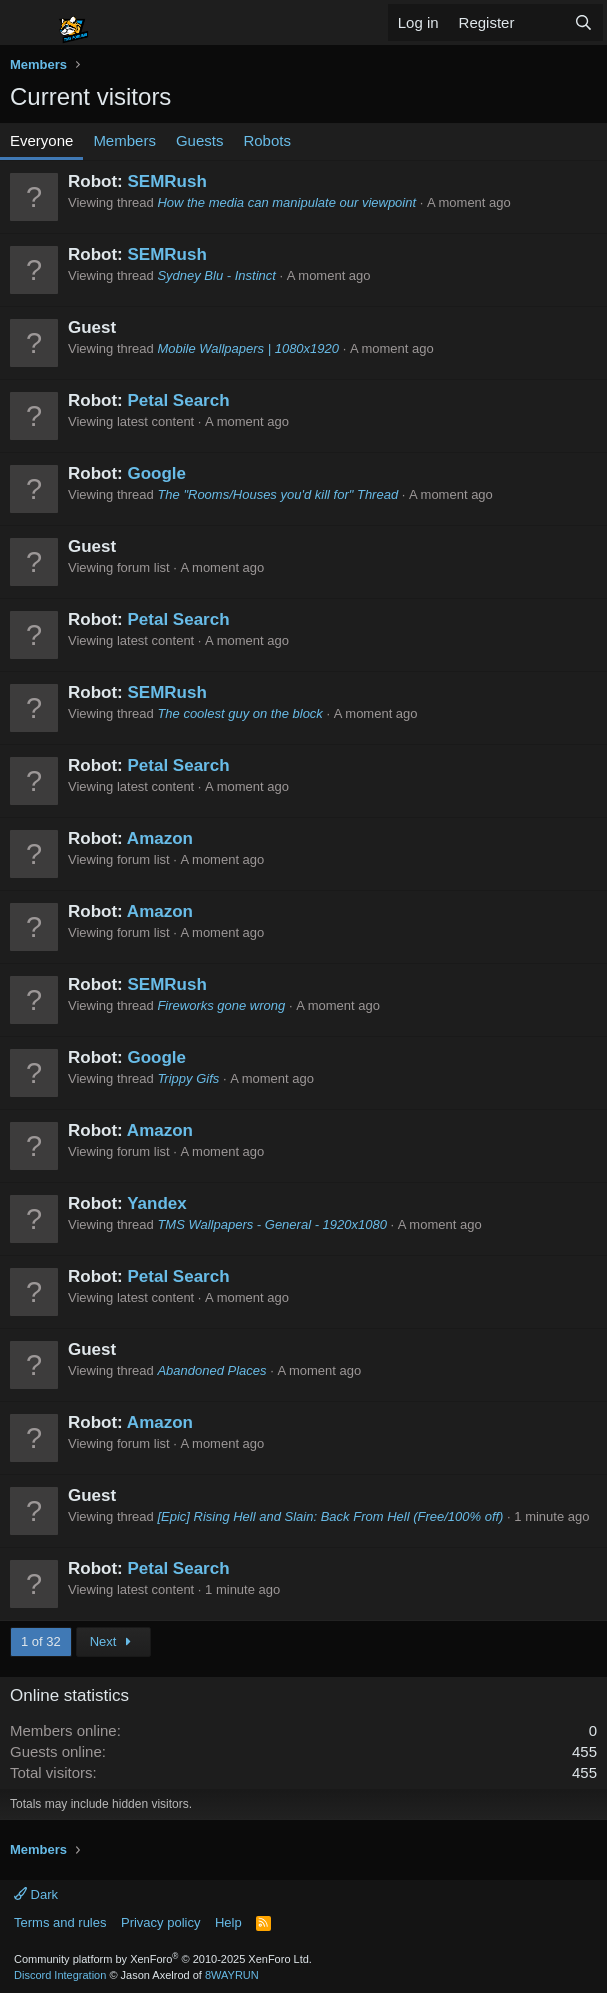 The height and width of the screenshot is (1993, 607). What do you see at coordinates (330, 1516) in the screenshot?
I see `[Epic] Rising Hell and Slain: Back From Hell (Free/100% off)` at bounding box center [330, 1516].